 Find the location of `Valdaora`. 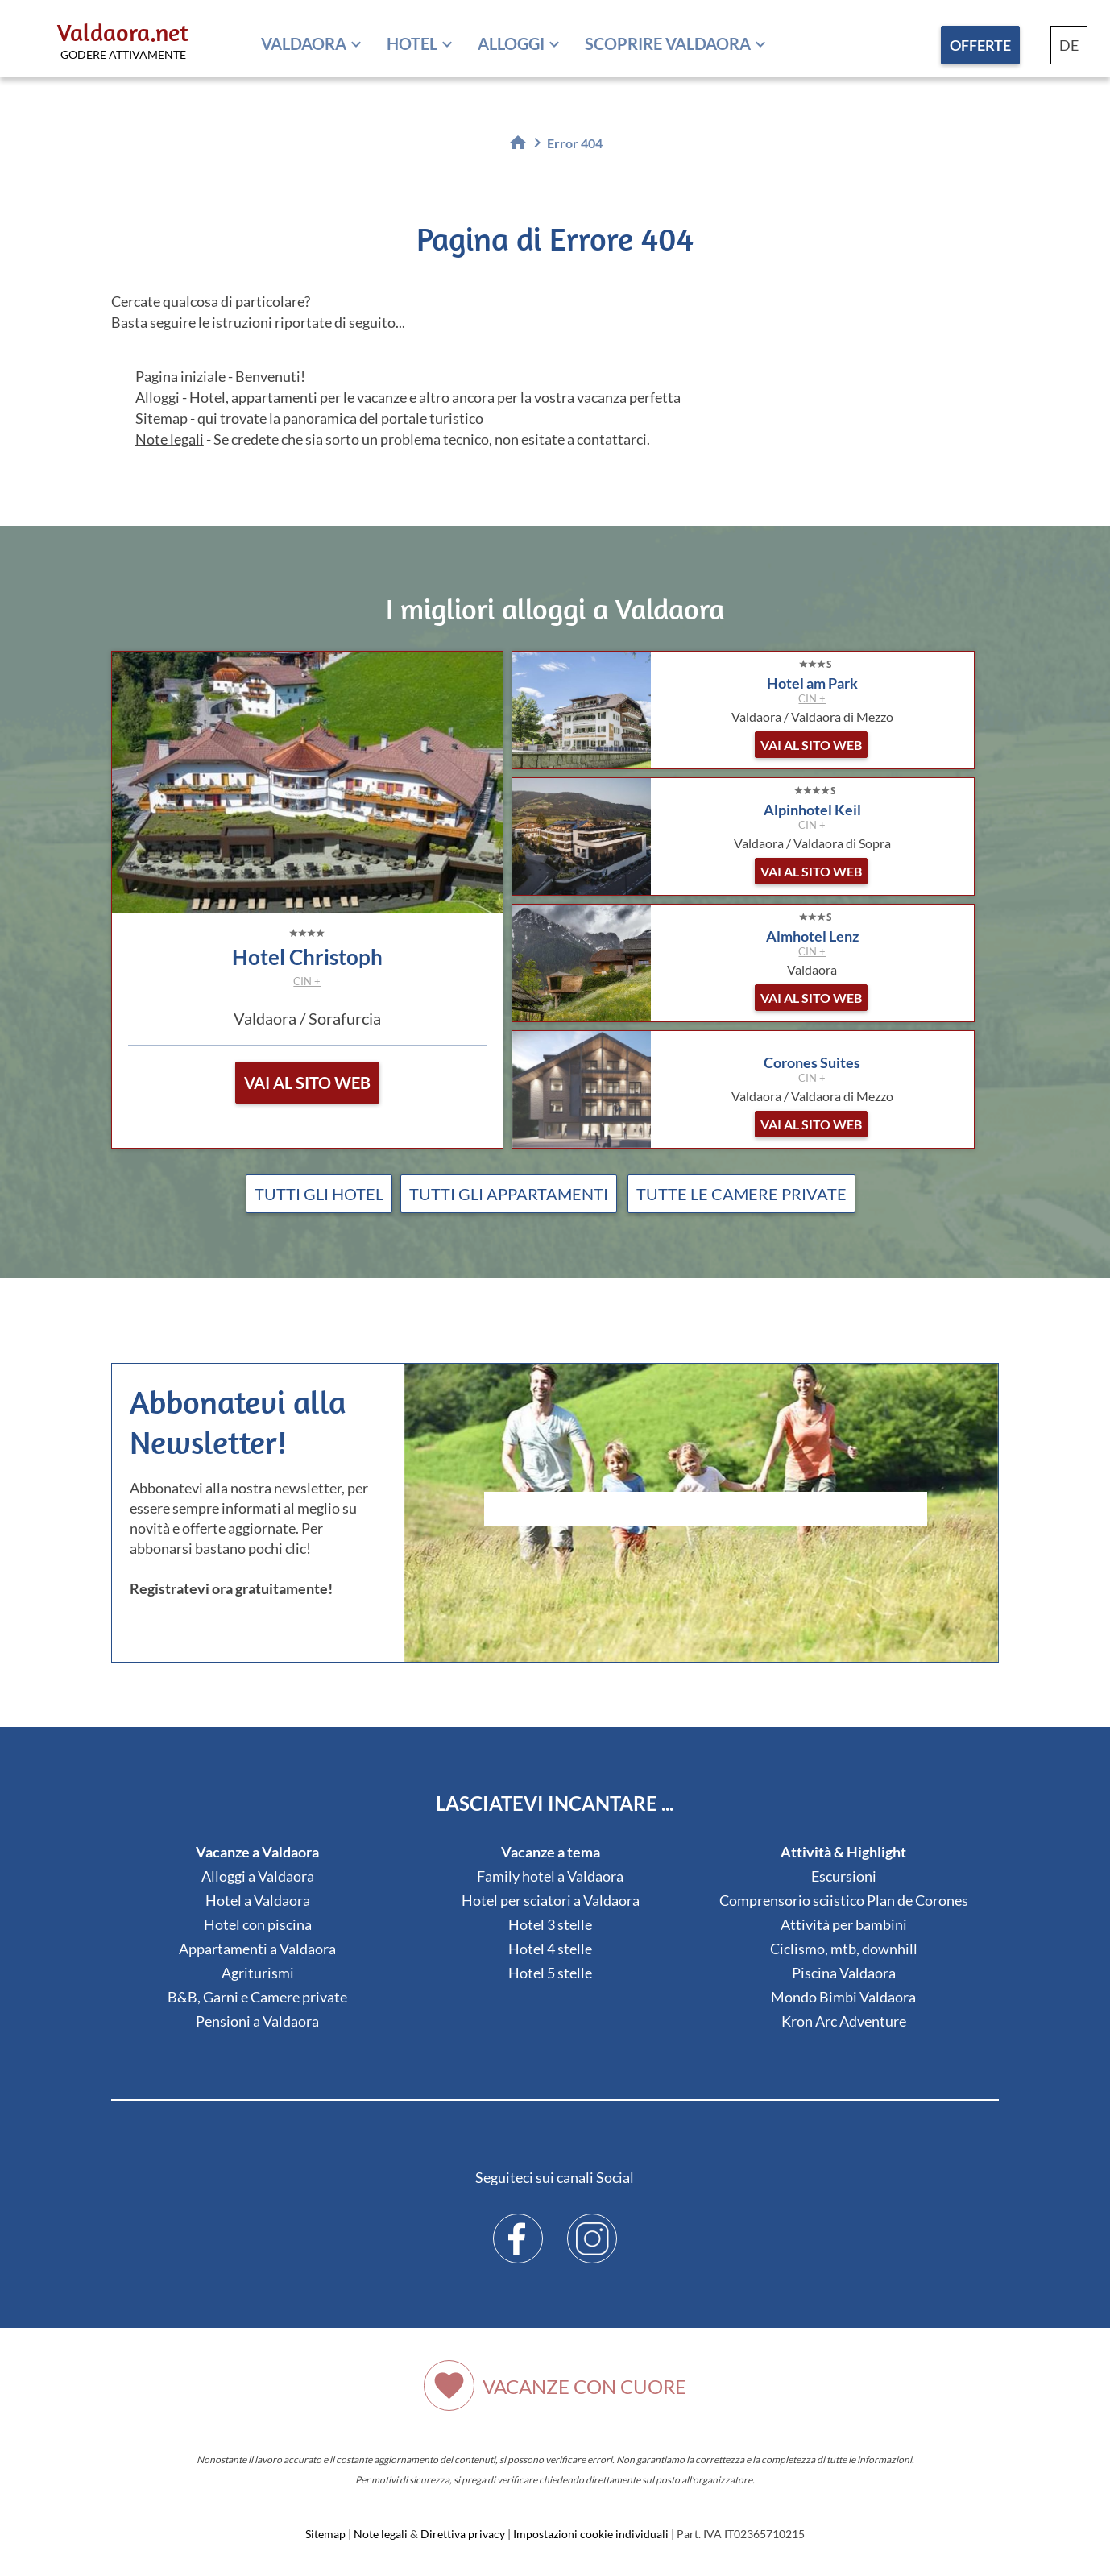

Valdaora is located at coordinates (303, 43).